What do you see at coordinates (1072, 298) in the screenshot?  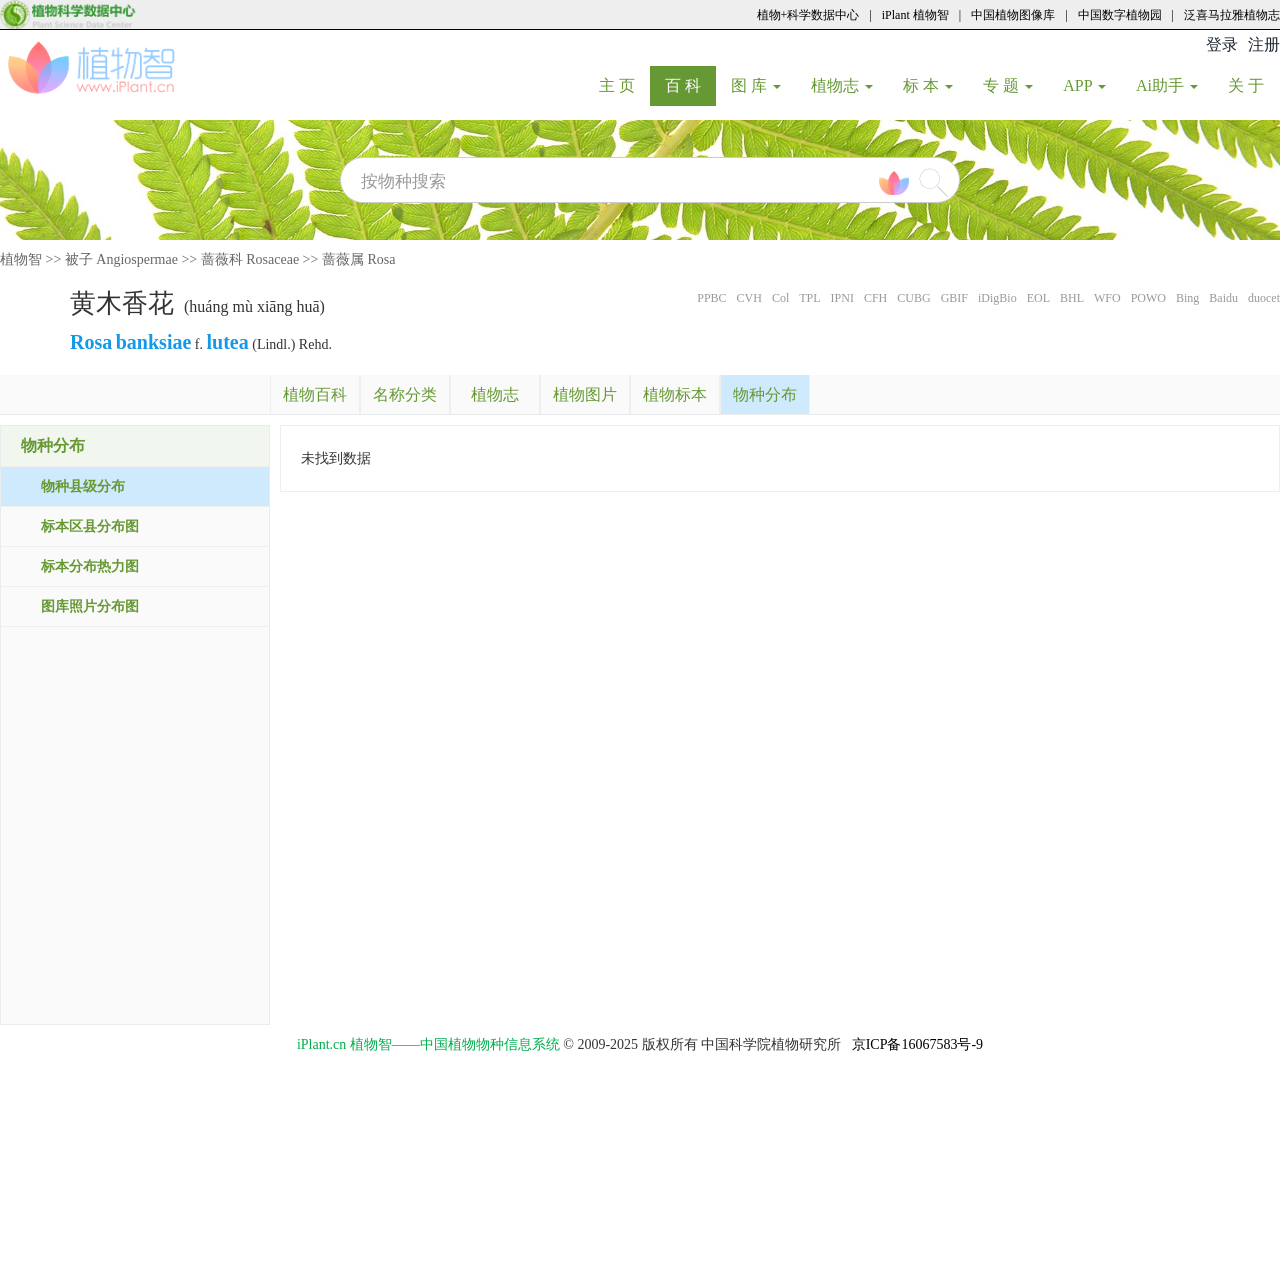 I see `BHL` at bounding box center [1072, 298].